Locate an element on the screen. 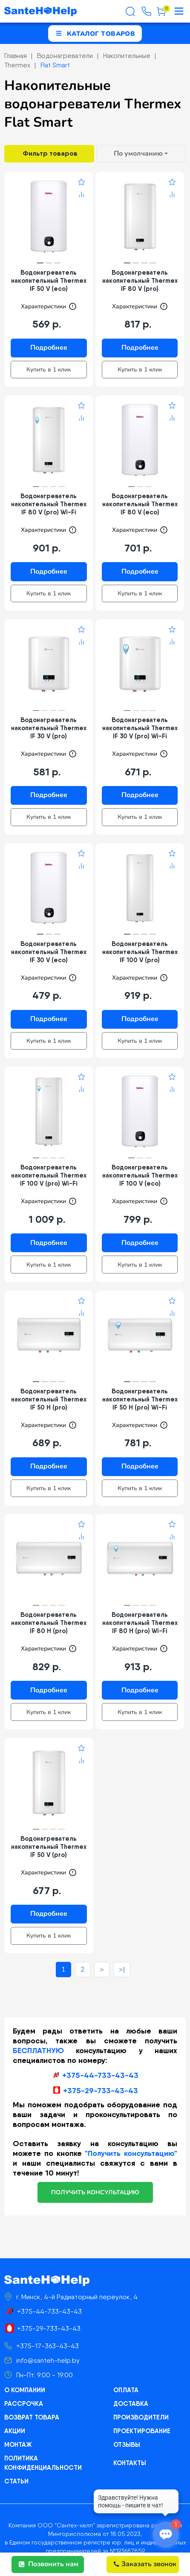 The image size is (190, 2576). [button] is located at coordinates (40, 263).